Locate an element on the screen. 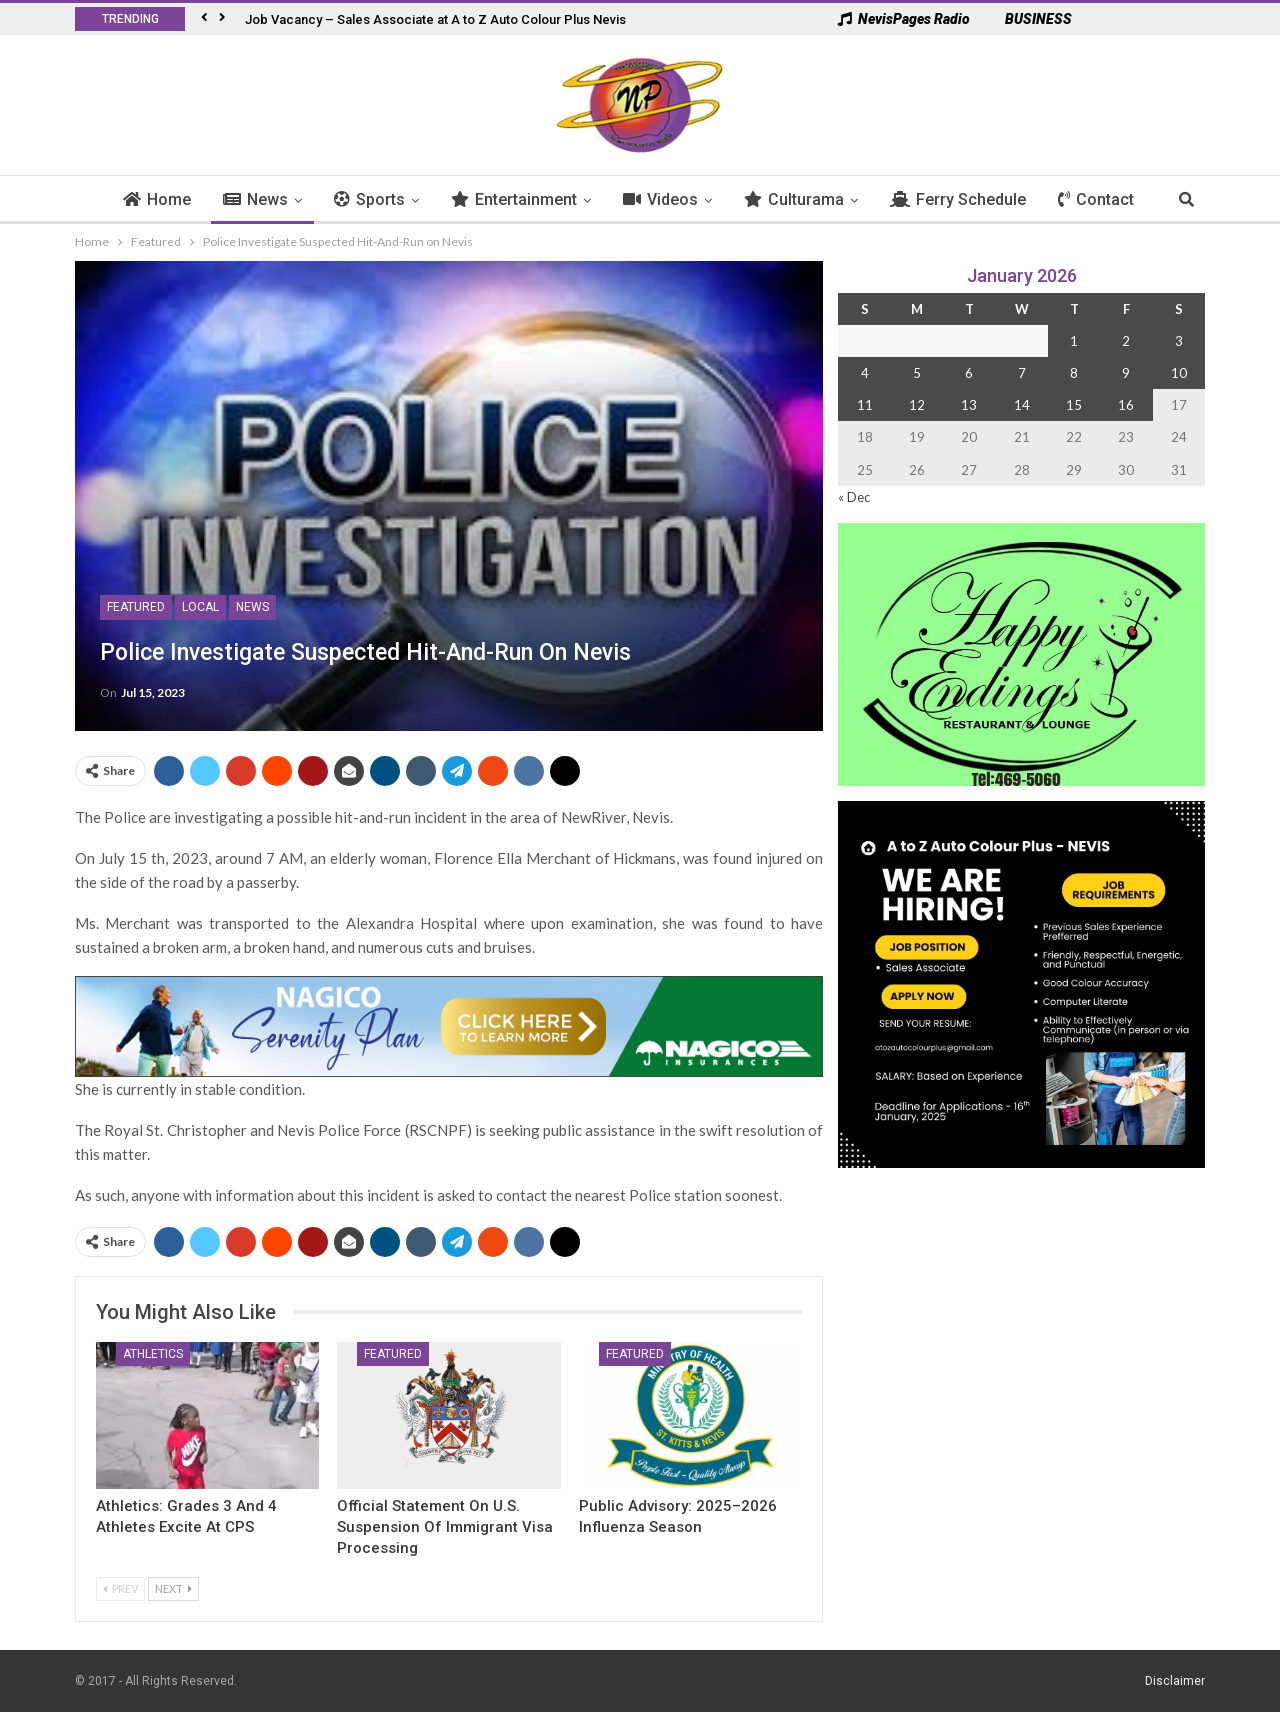 The height and width of the screenshot is (1712, 1280). 1 [Posts published on 1 January 2026] is located at coordinates (1074, 341).